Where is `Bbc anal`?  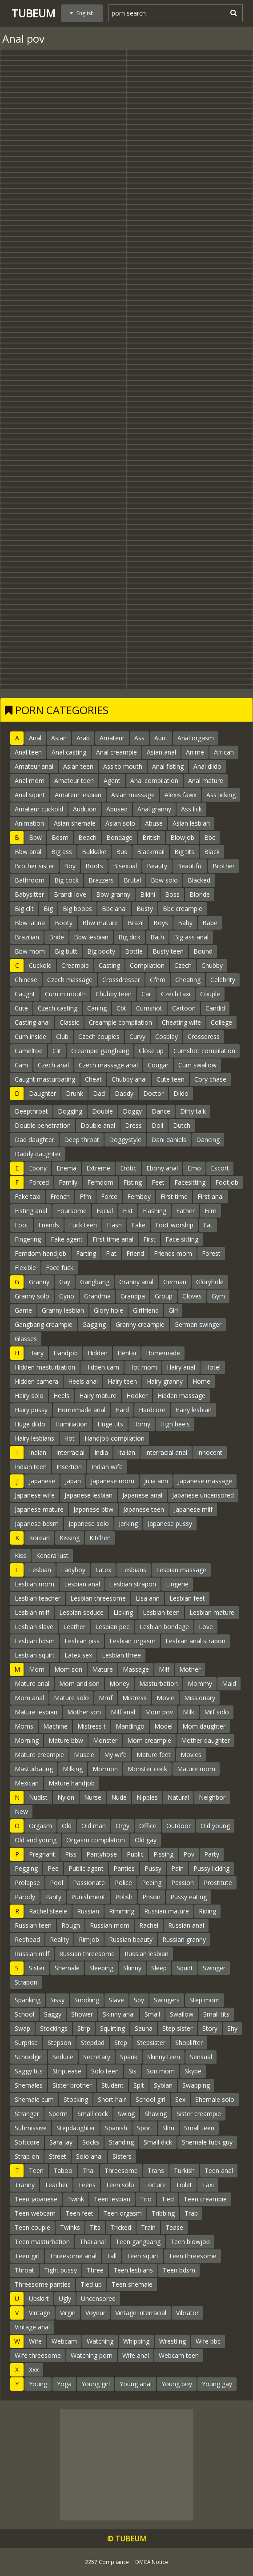 Bbc anal is located at coordinates (114, 908).